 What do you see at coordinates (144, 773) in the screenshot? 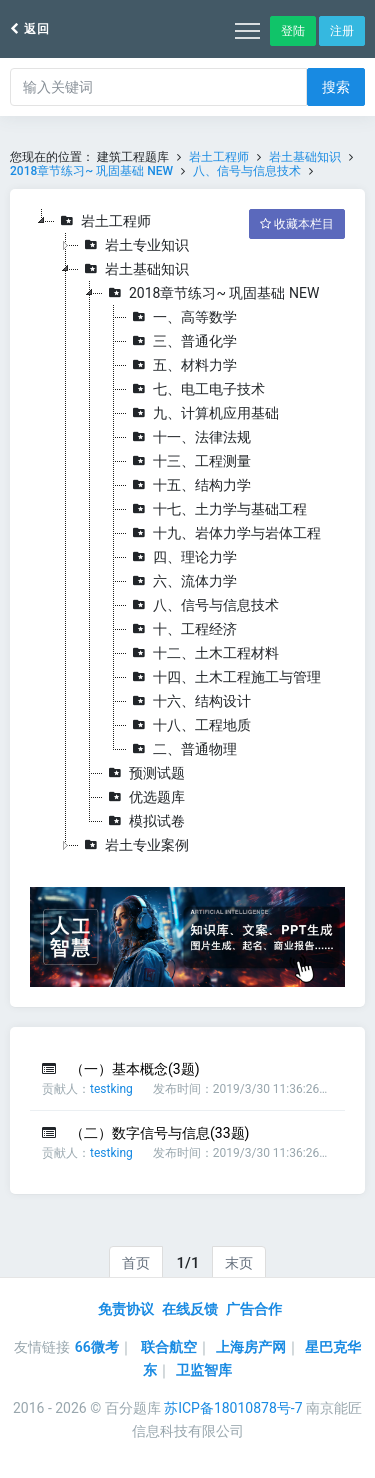
I see `预测试题` at bounding box center [144, 773].